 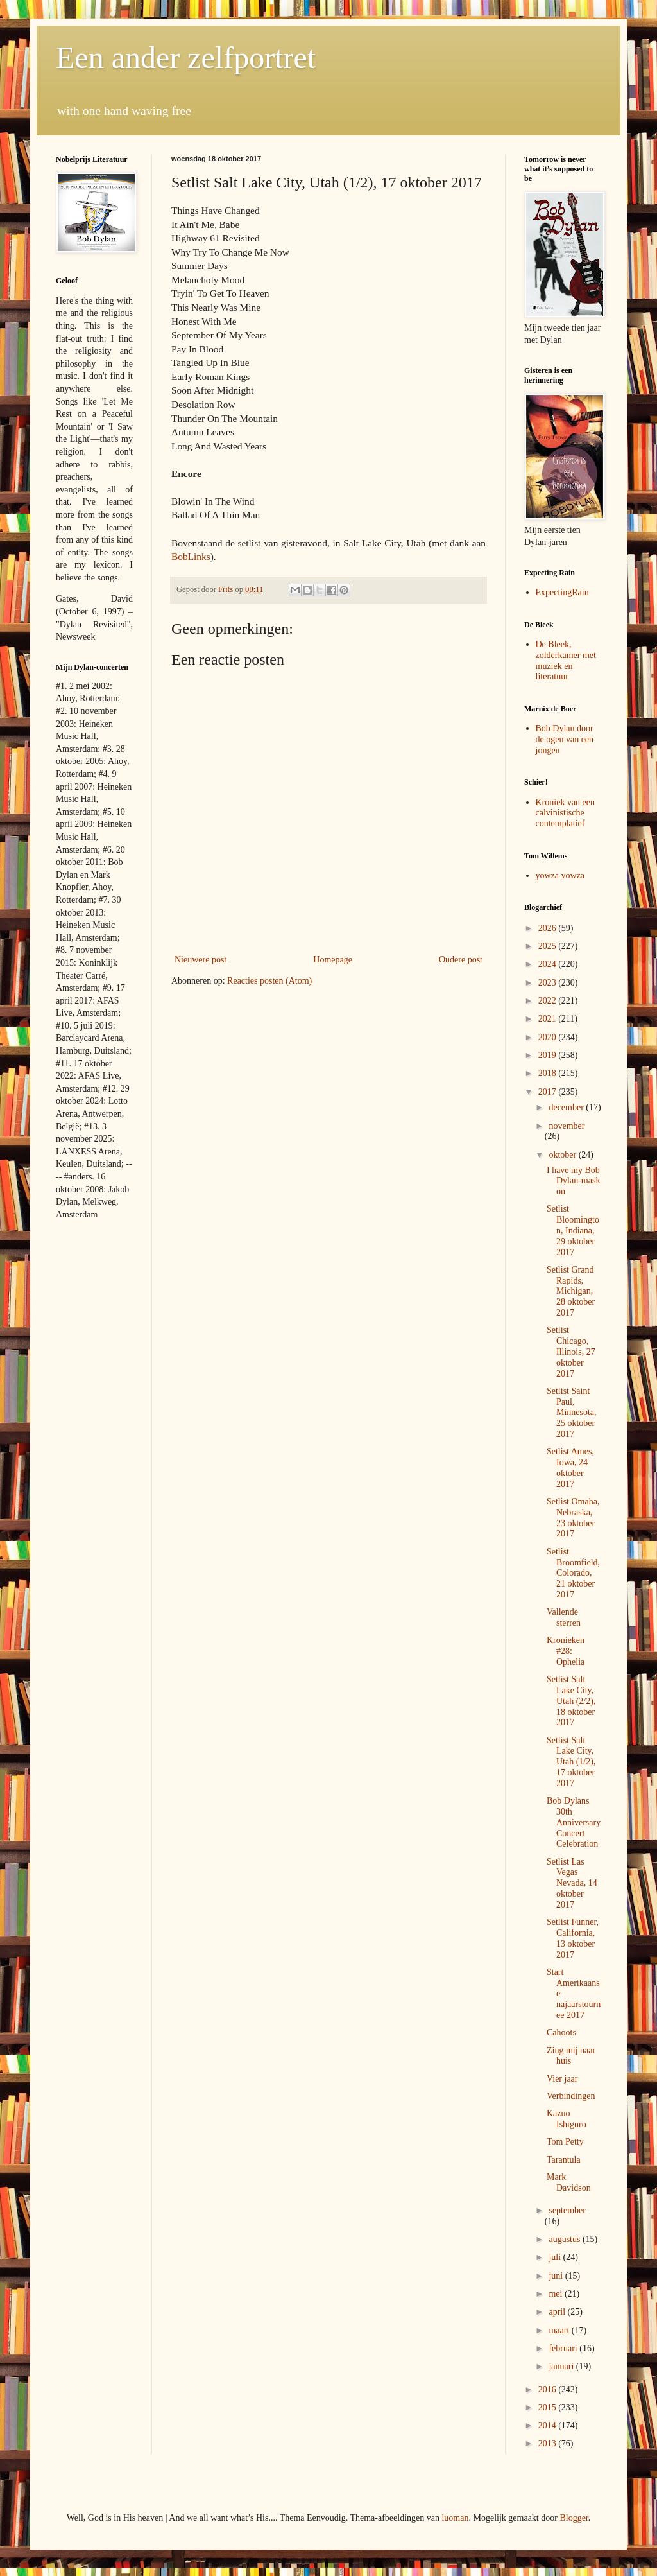 I want to click on 2020, so click(x=548, y=1037).